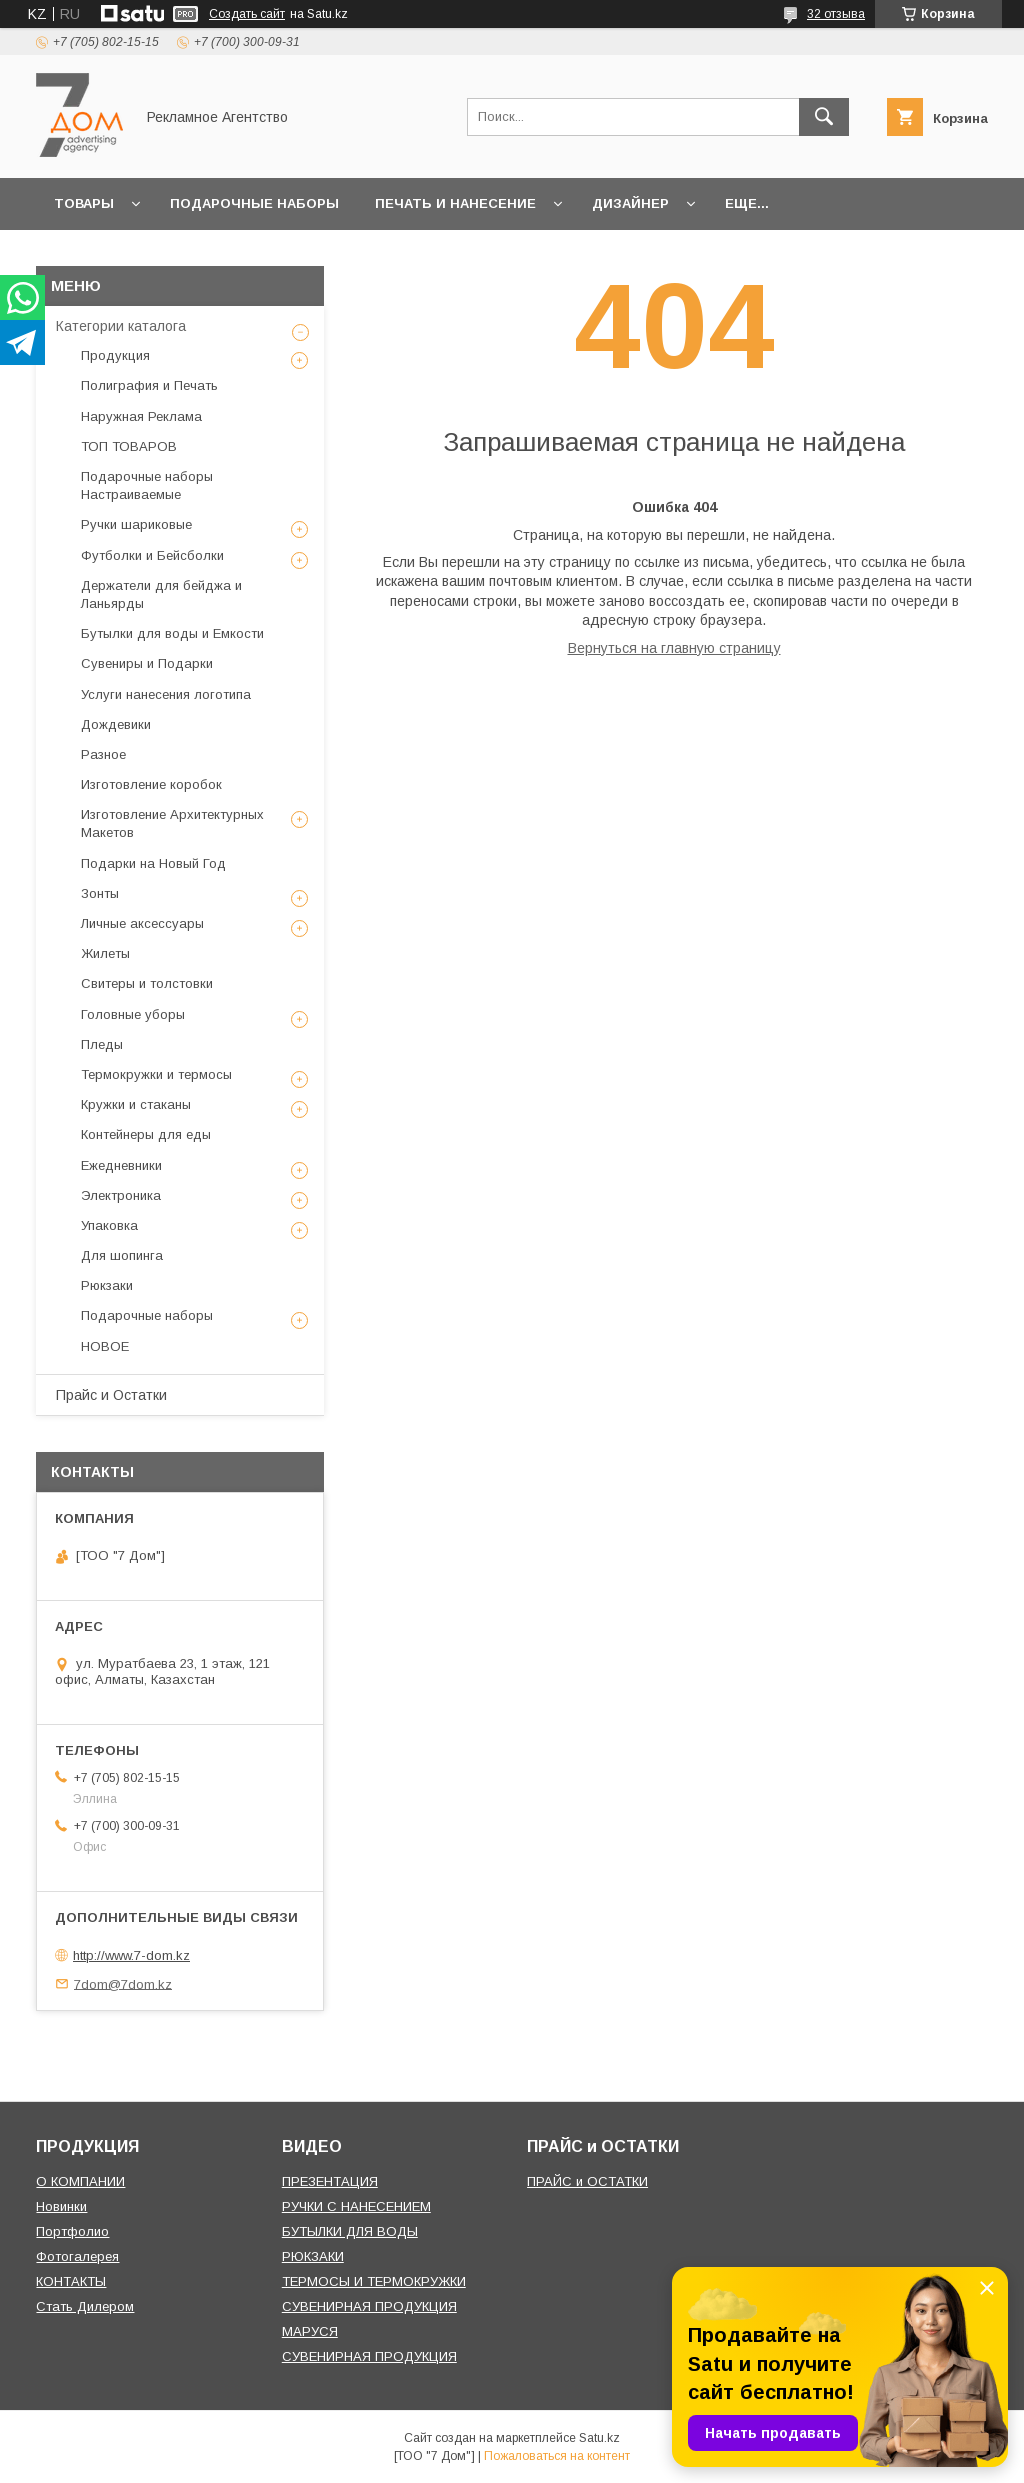  Describe the element at coordinates (172, 823) in the screenshot. I see `Изготовление Архитектурных Макетов` at that location.